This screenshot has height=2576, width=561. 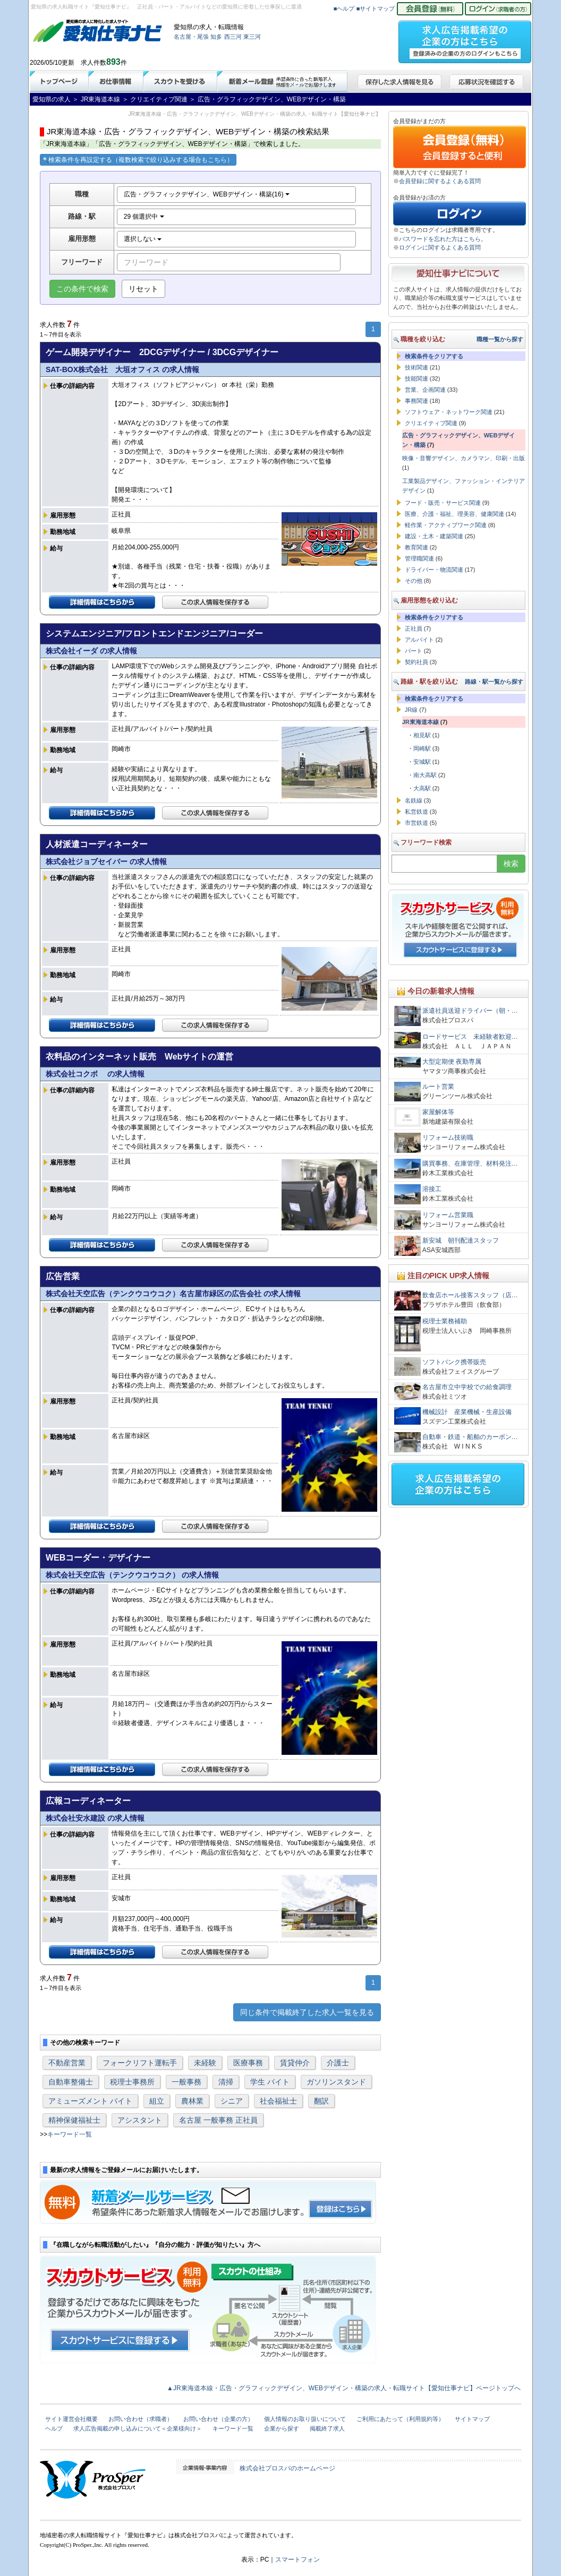 I want to click on 税理士業務補助, so click(x=444, y=1321).